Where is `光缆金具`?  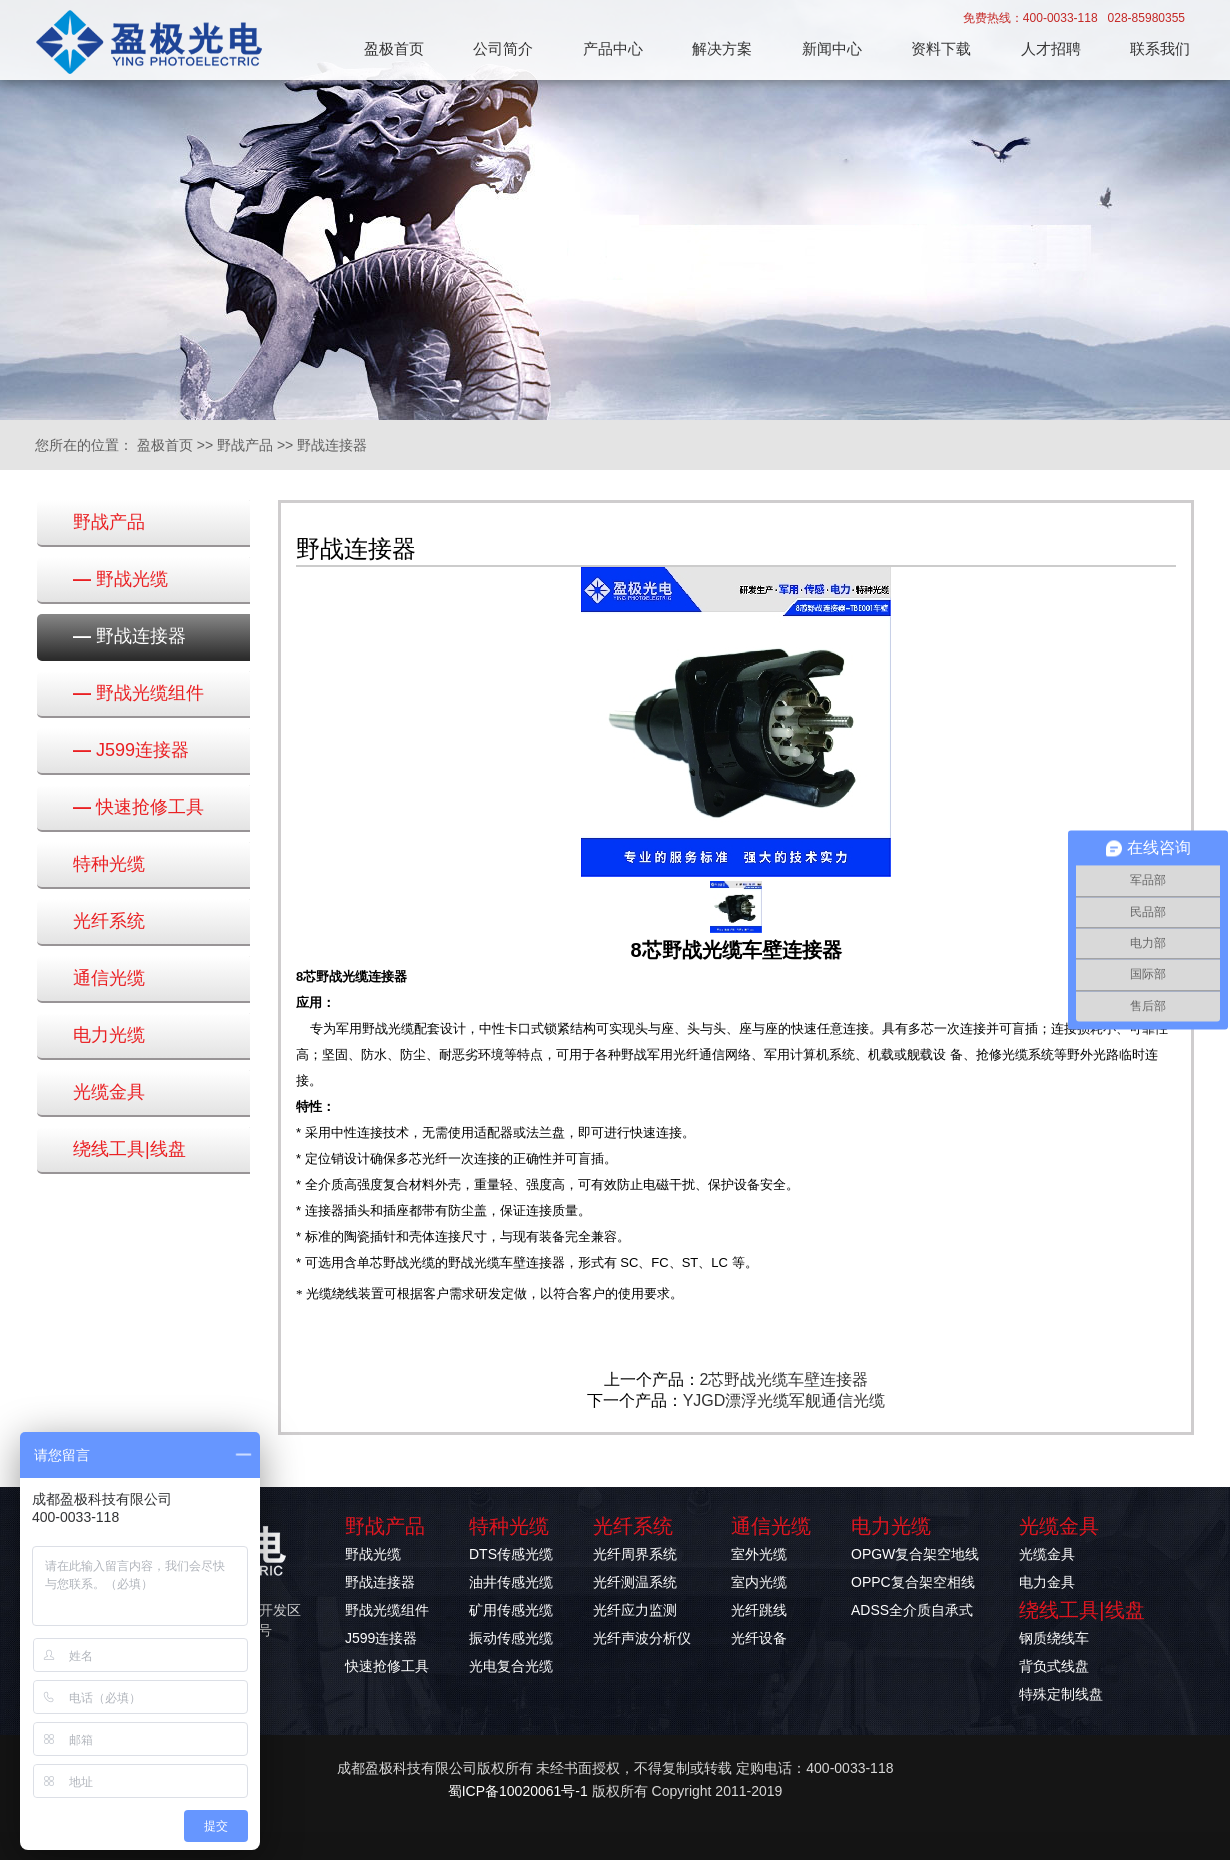
光缆金具 is located at coordinates (109, 1092).